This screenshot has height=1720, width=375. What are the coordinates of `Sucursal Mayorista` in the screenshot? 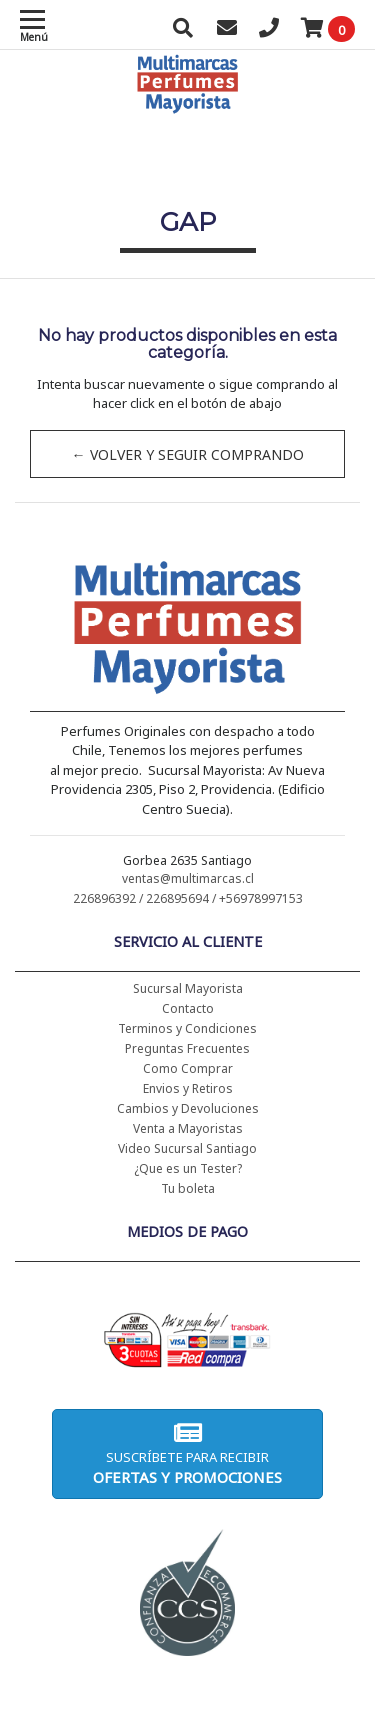 It's located at (188, 988).